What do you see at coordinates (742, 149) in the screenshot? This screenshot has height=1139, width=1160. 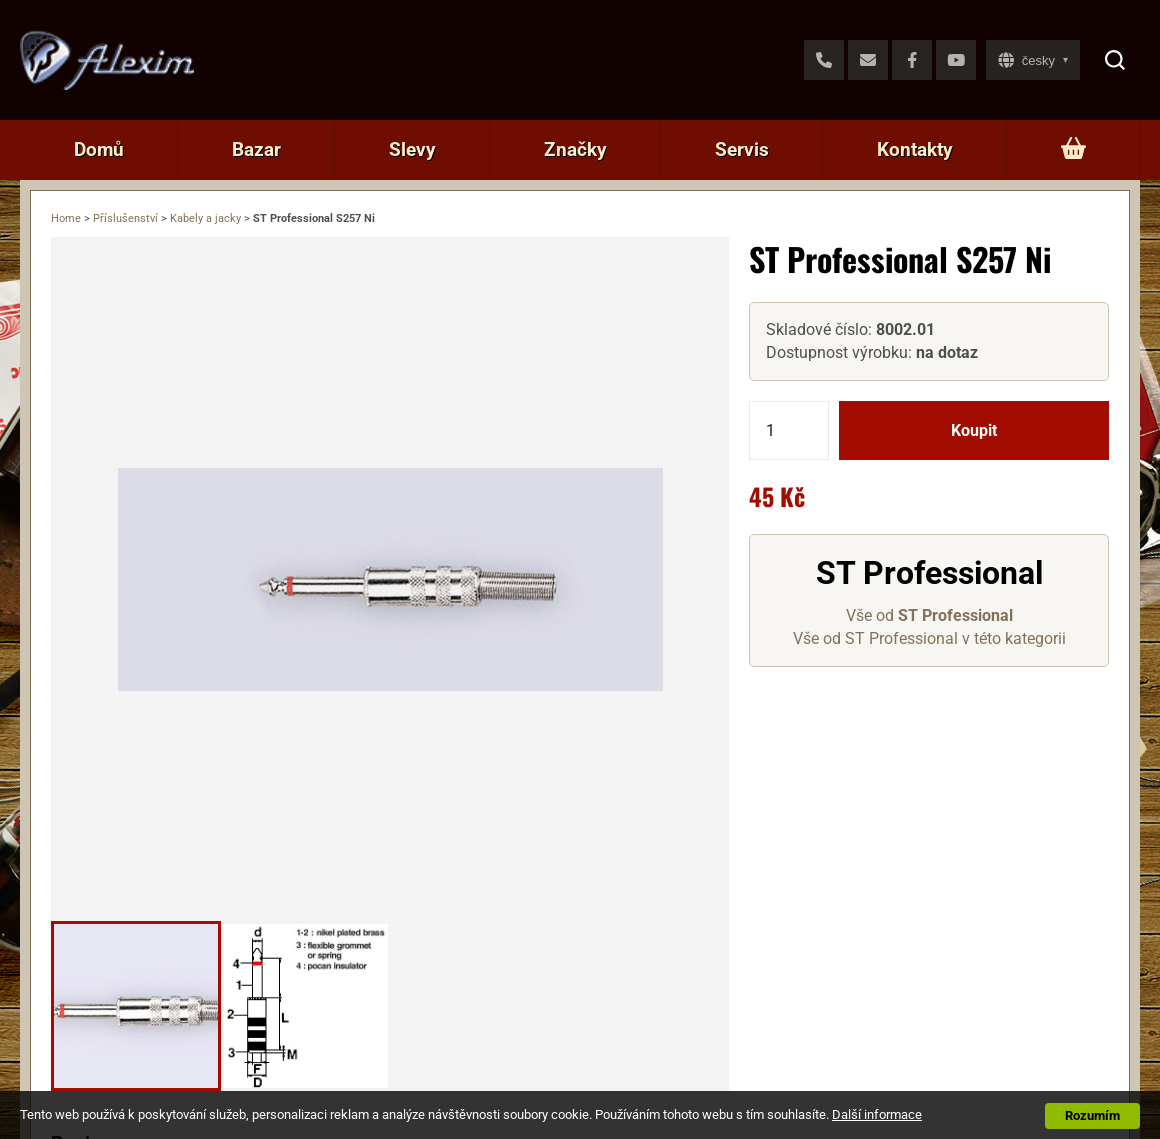 I see `Servis` at bounding box center [742, 149].